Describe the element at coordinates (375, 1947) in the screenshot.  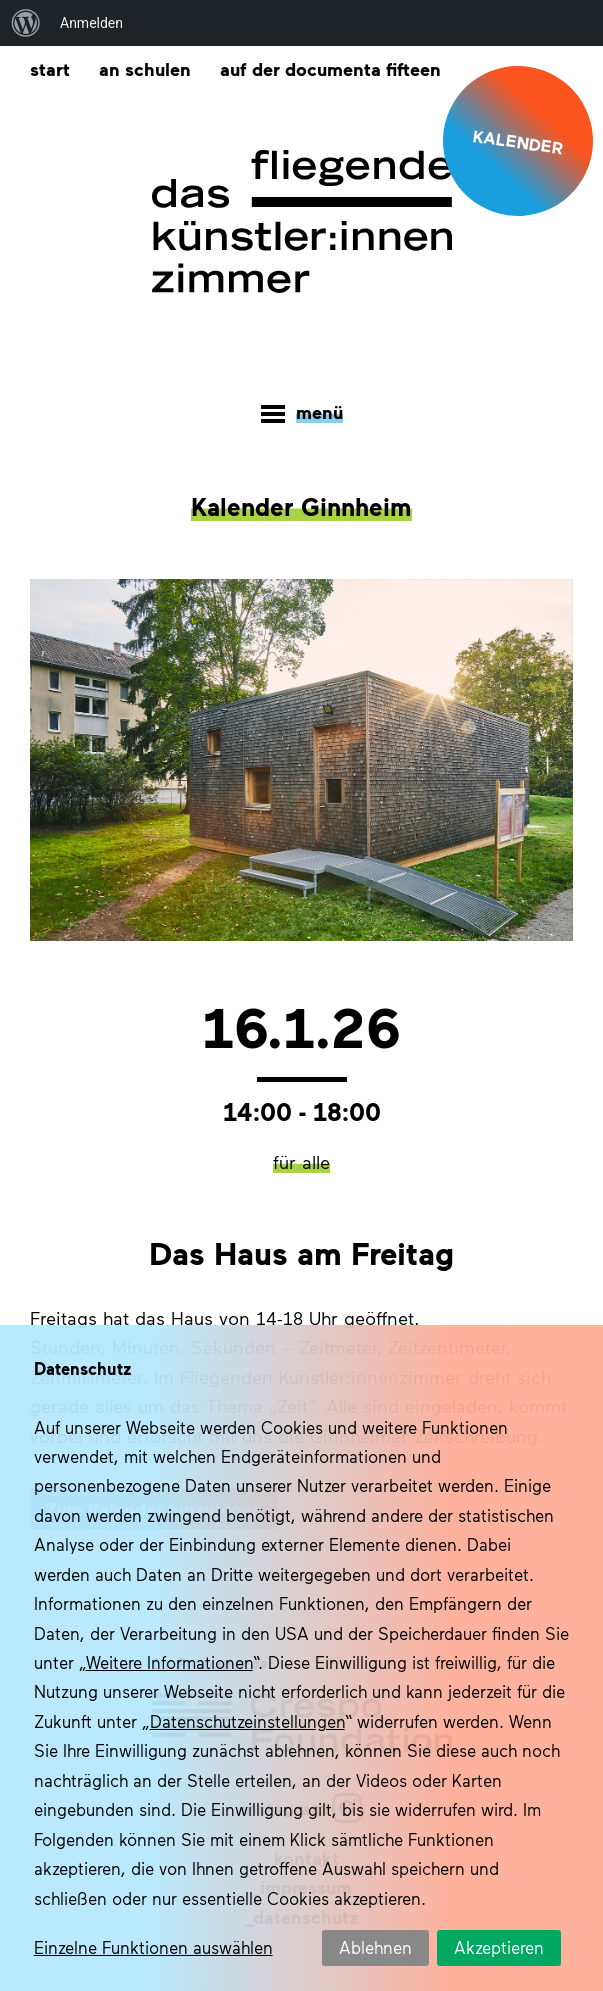
I see `Ablehnen` at that location.